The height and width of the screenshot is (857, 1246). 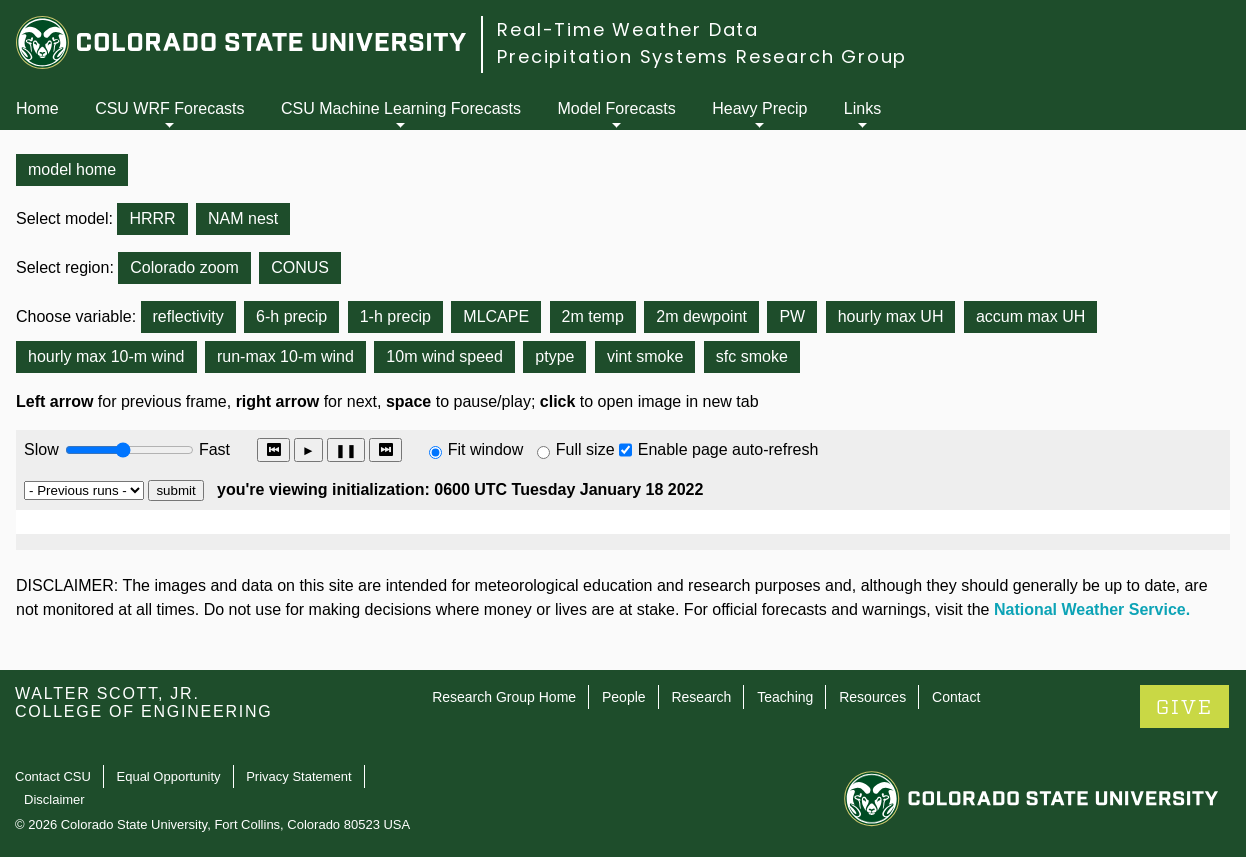 What do you see at coordinates (645, 356) in the screenshot?
I see `vint smoke` at bounding box center [645, 356].